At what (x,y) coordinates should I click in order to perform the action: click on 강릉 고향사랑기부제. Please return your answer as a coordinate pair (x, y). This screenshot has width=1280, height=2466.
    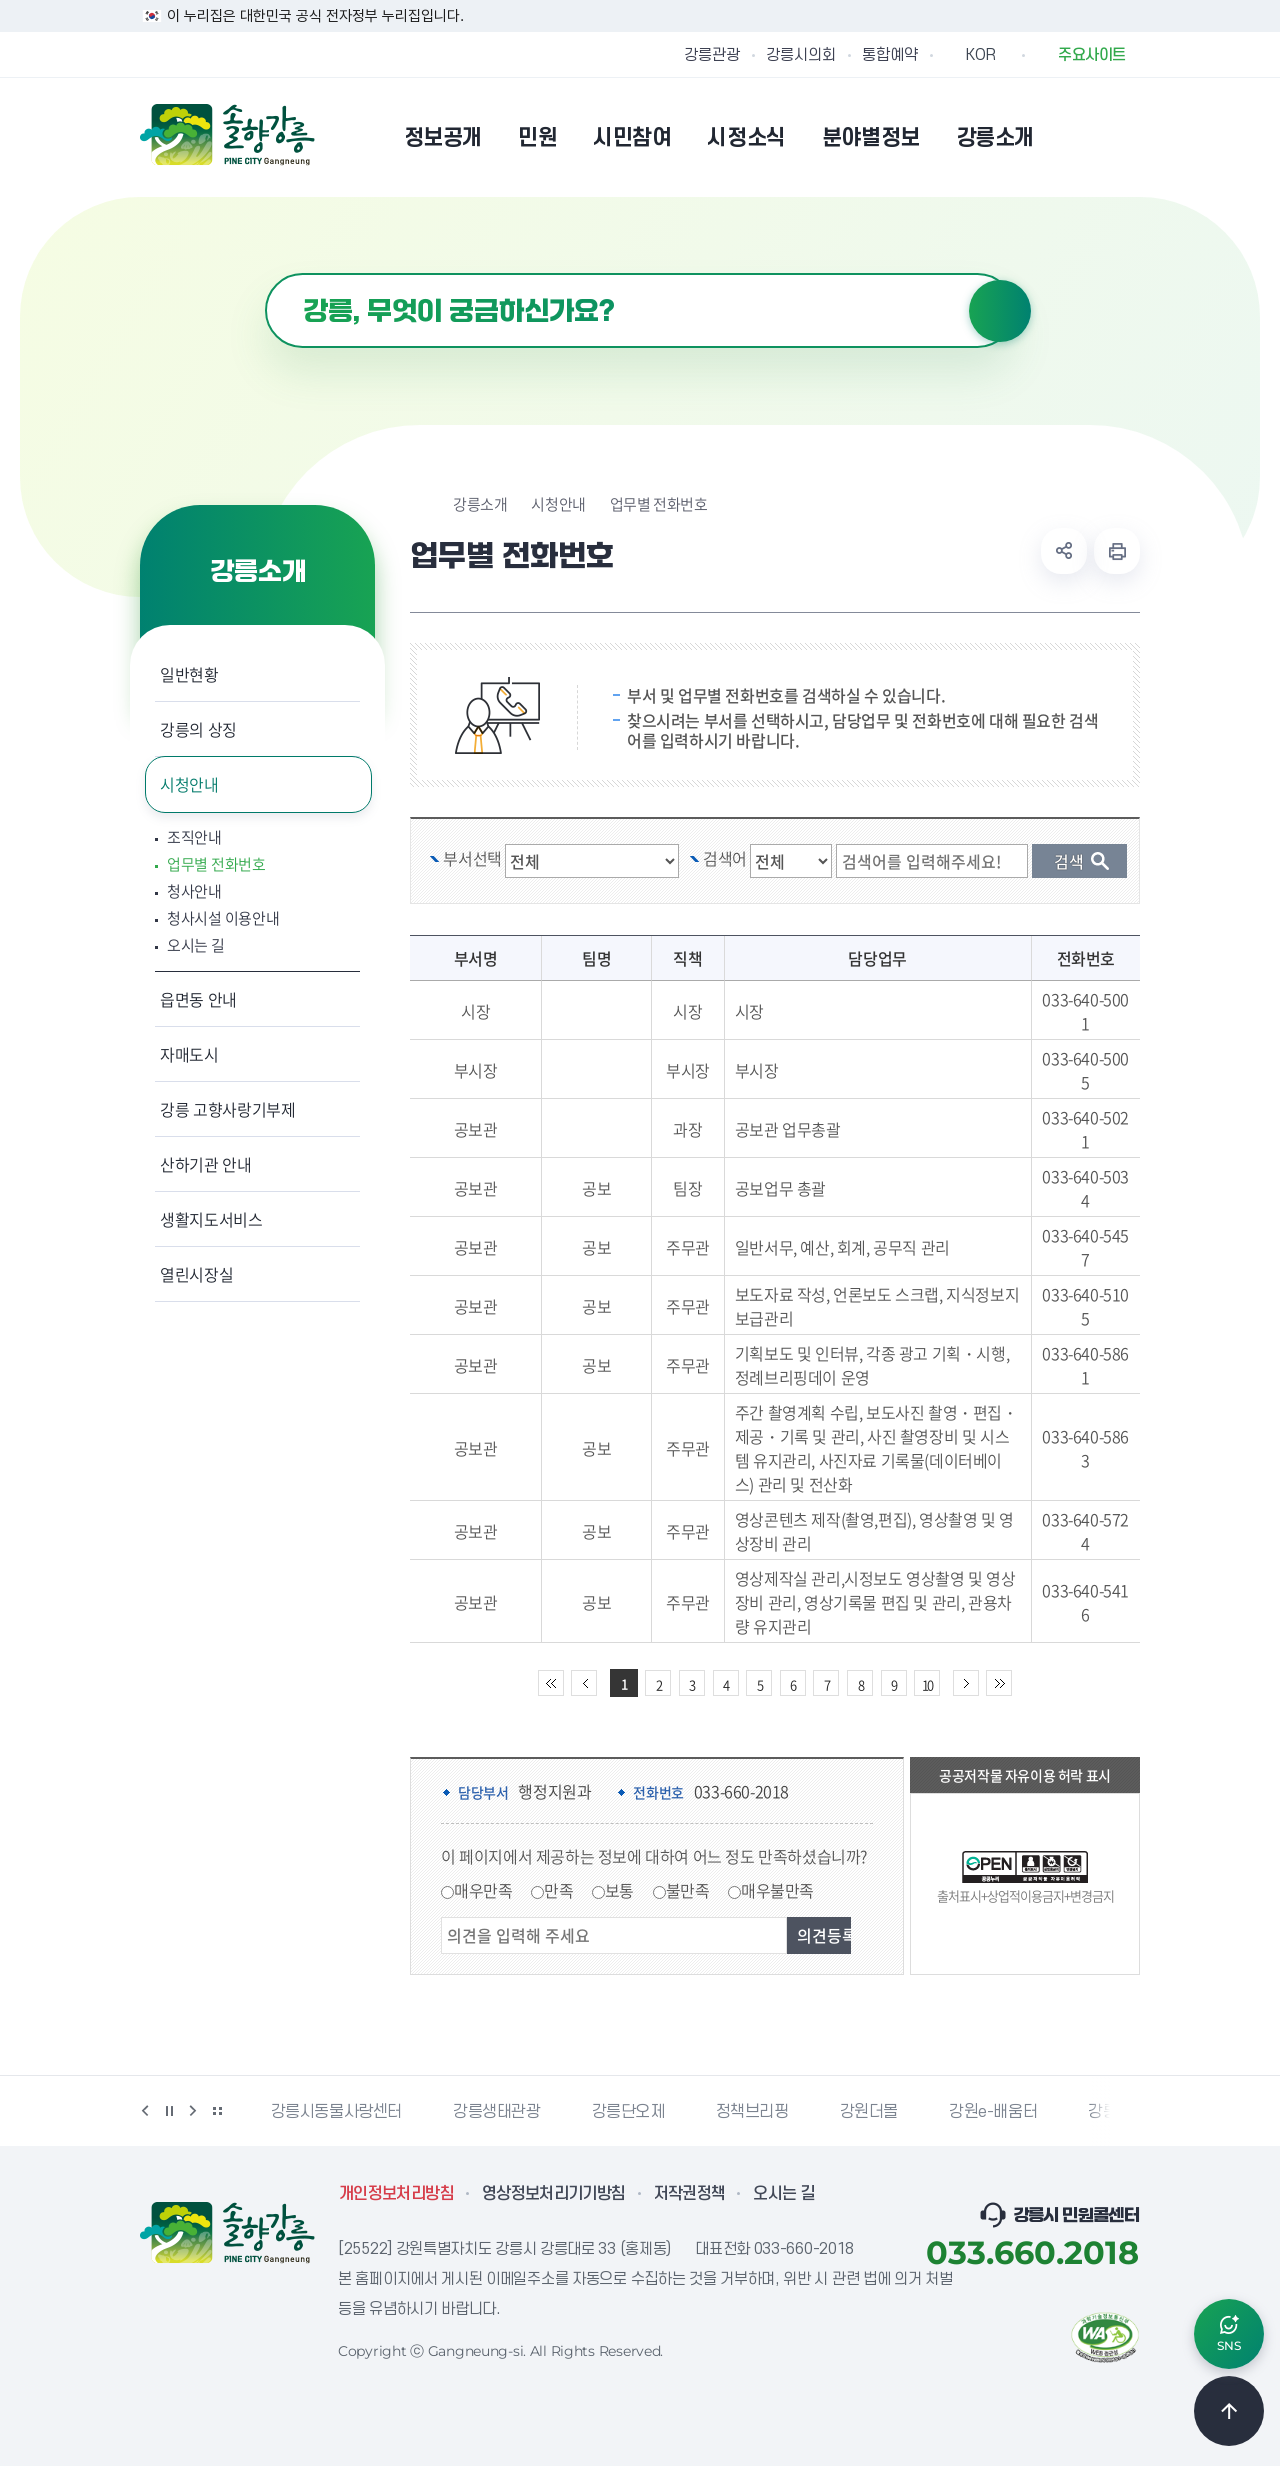
    Looking at the image, I should click on (228, 1109).